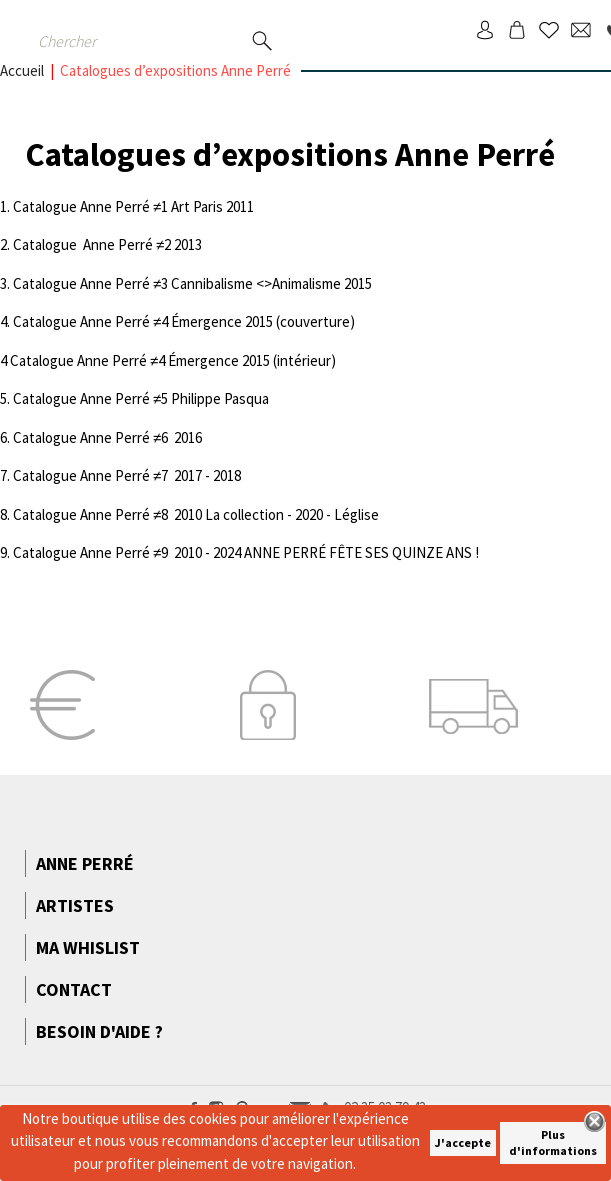  I want to click on Catalogue Anne Perré ≠3 Cannibalisme <>Animalisme 2015, so click(192, 283).